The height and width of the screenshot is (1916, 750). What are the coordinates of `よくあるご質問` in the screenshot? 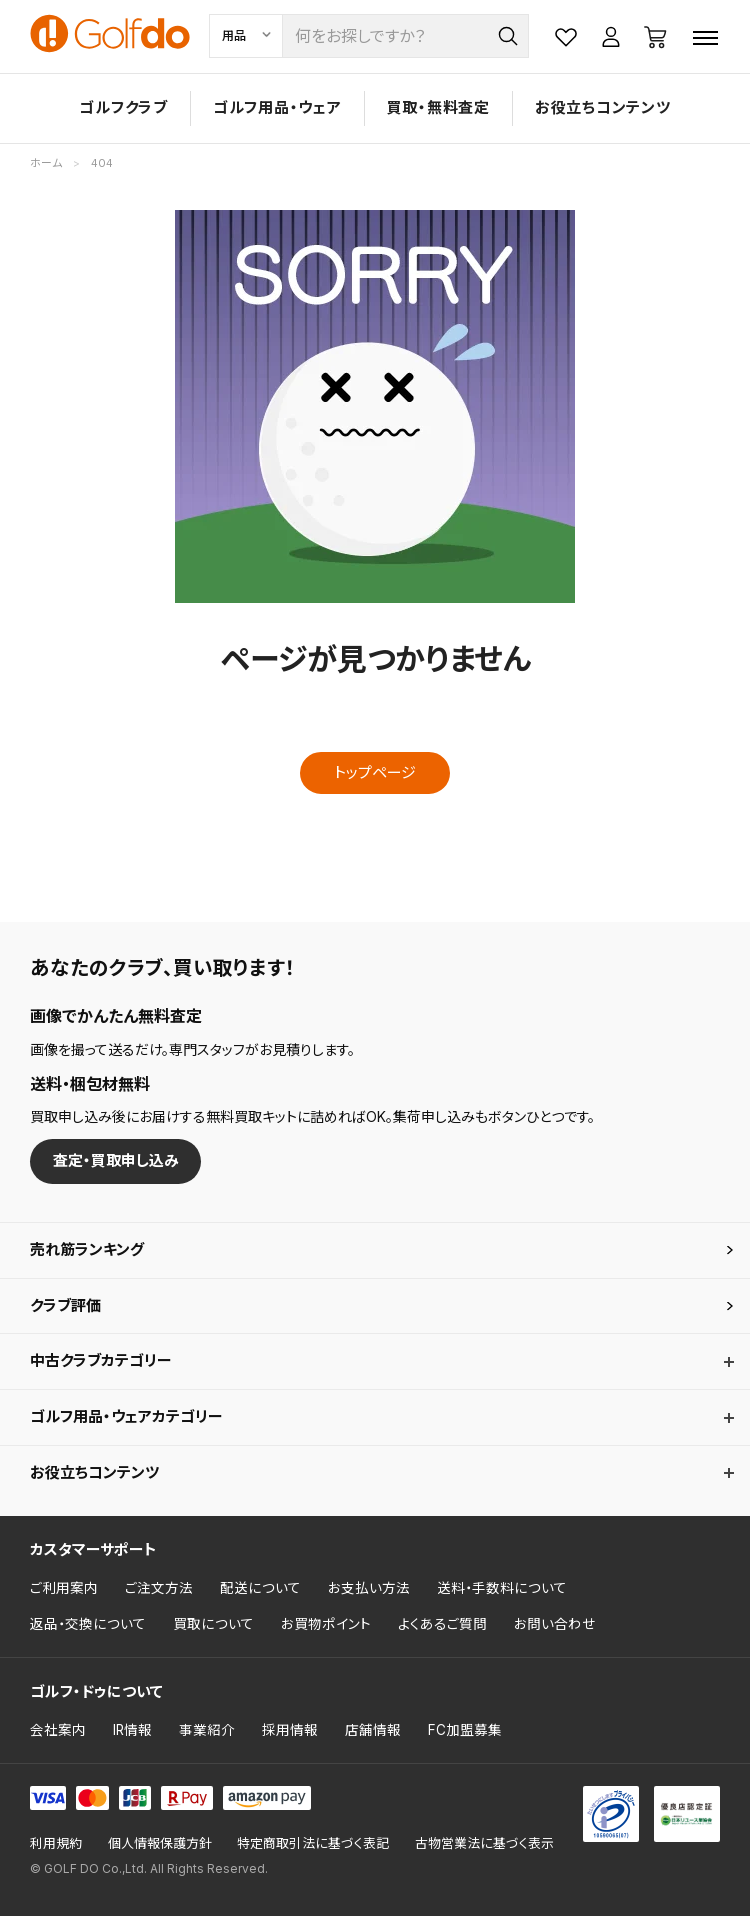 It's located at (442, 1624).